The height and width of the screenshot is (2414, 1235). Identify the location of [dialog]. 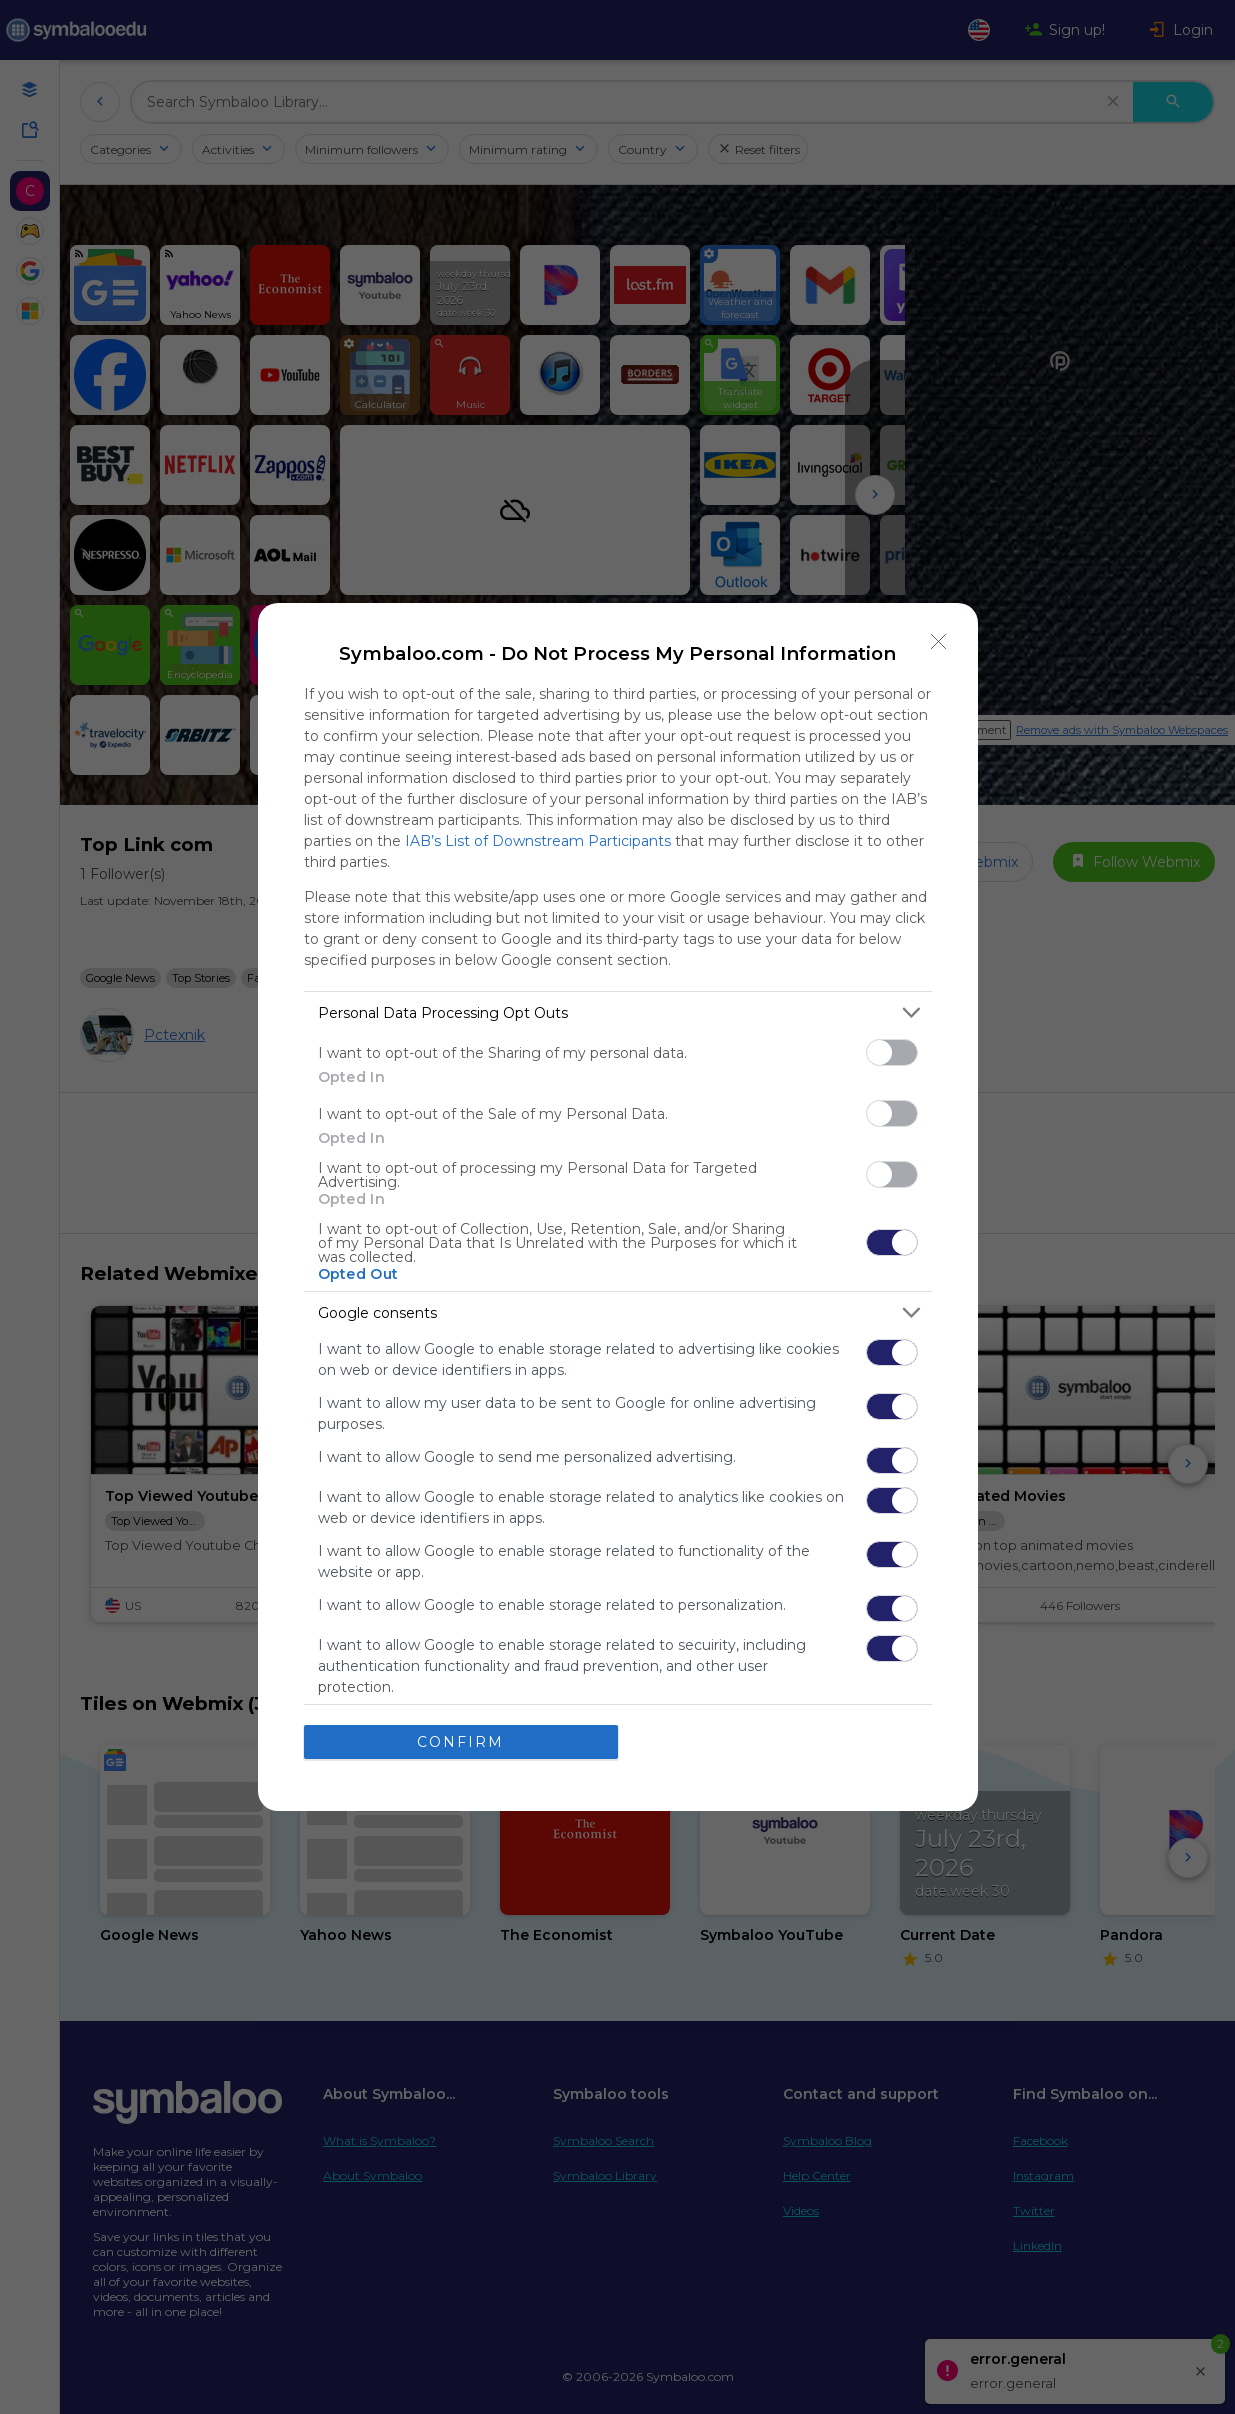
(618, 1207).